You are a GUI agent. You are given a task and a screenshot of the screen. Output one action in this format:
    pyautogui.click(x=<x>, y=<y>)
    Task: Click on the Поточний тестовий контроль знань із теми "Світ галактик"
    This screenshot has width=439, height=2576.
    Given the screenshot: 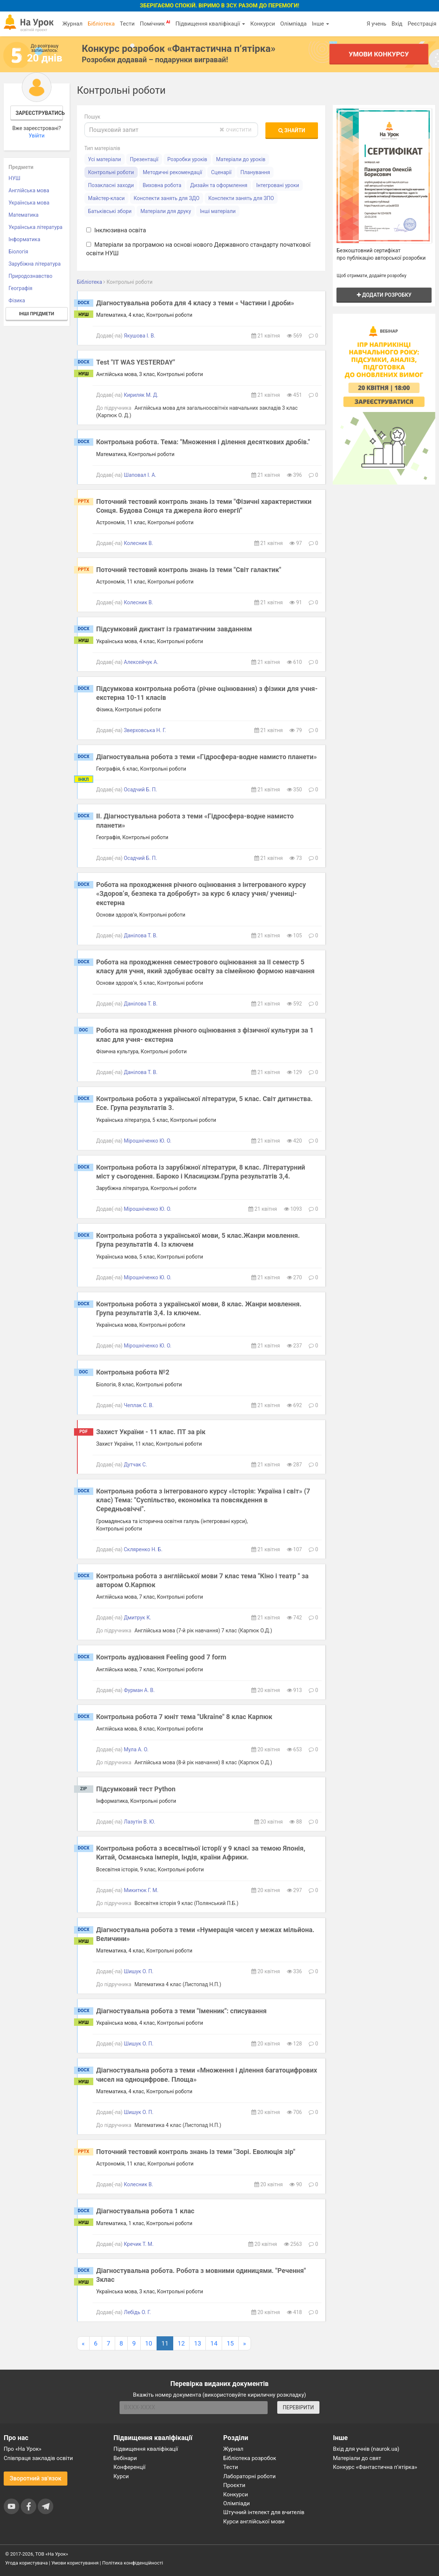 What is the action you would take?
    pyautogui.click(x=188, y=570)
    